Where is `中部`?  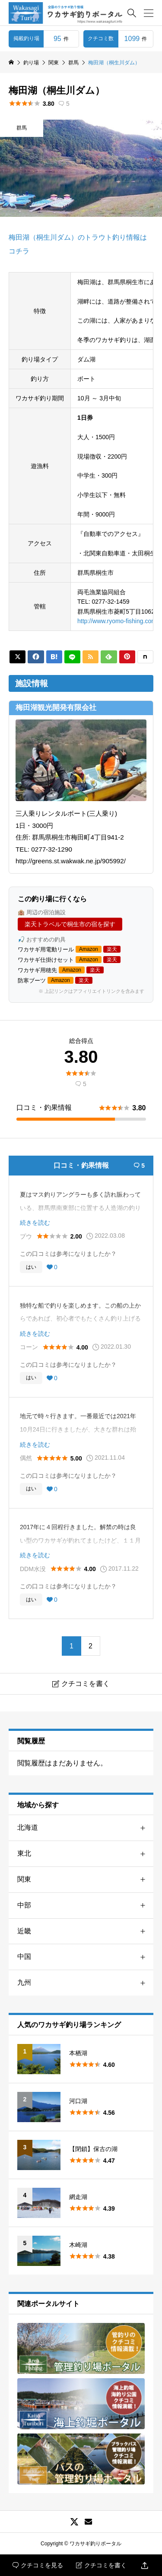
中部 is located at coordinates (85, 1905).